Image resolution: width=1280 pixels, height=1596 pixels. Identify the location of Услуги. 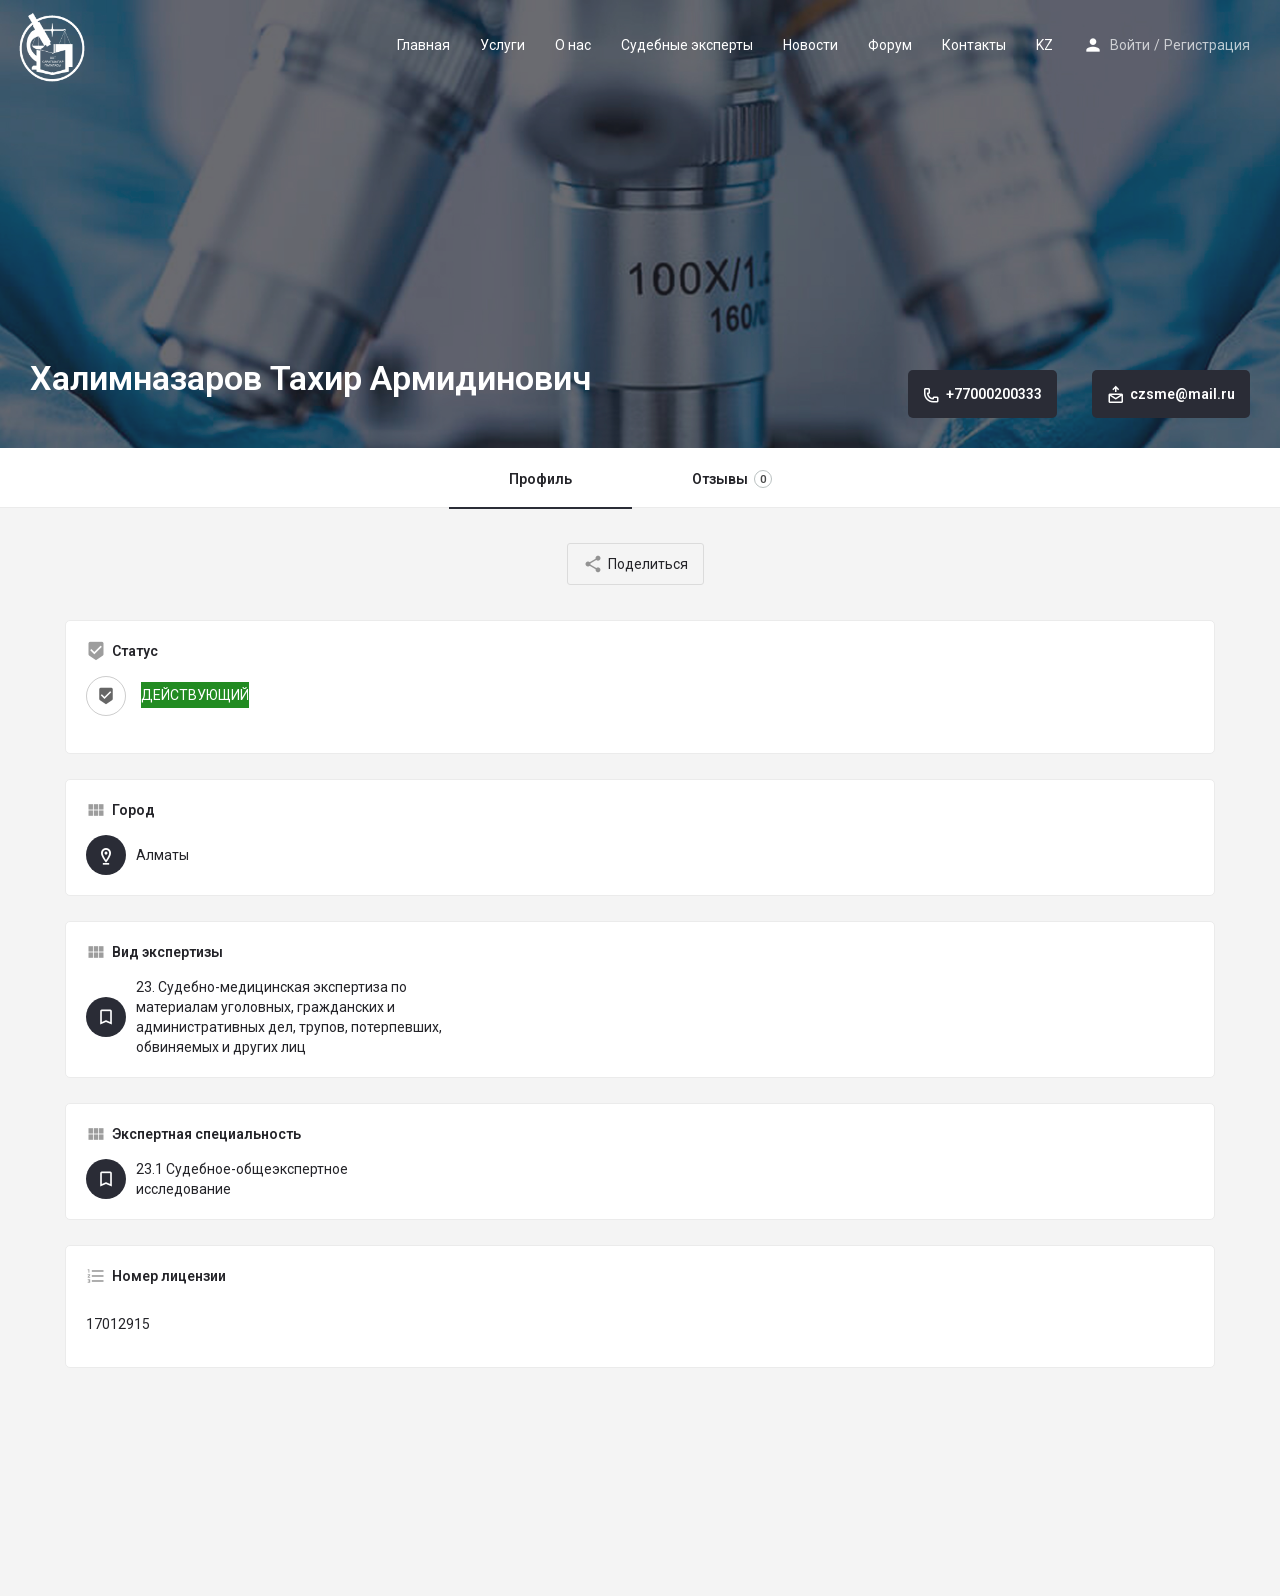
(502, 45).